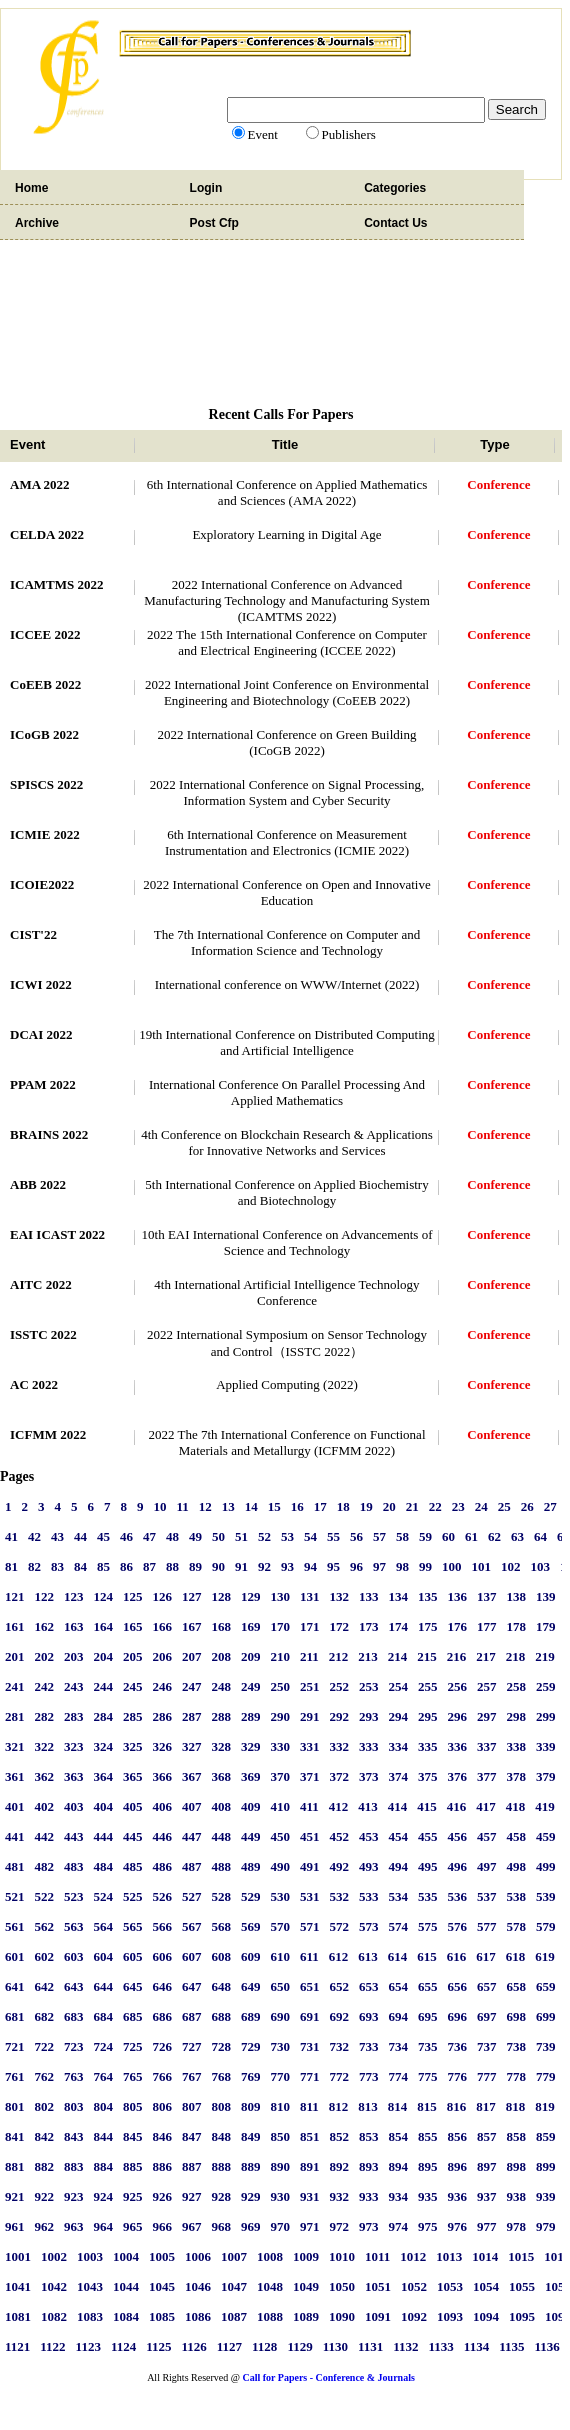 Image resolution: width=570 pixels, height=2430 pixels. What do you see at coordinates (133, 1716) in the screenshot?
I see `285` at bounding box center [133, 1716].